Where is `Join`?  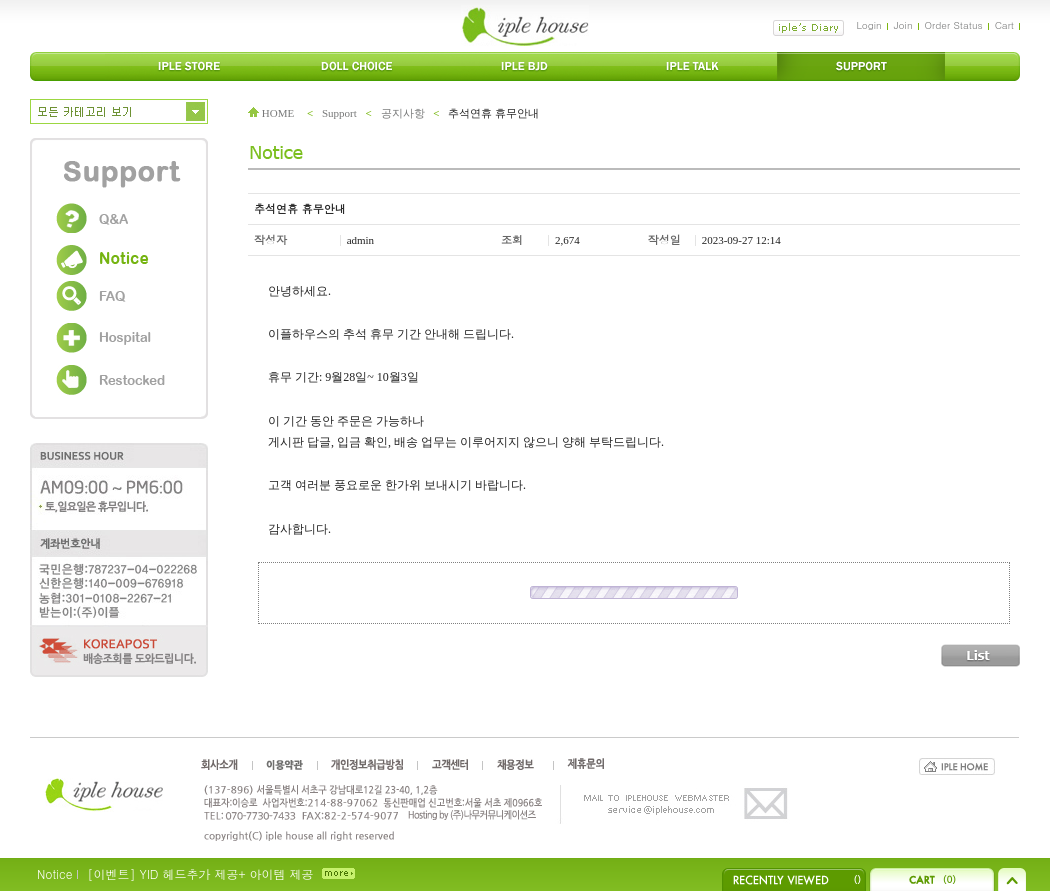
Join is located at coordinates (903, 25).